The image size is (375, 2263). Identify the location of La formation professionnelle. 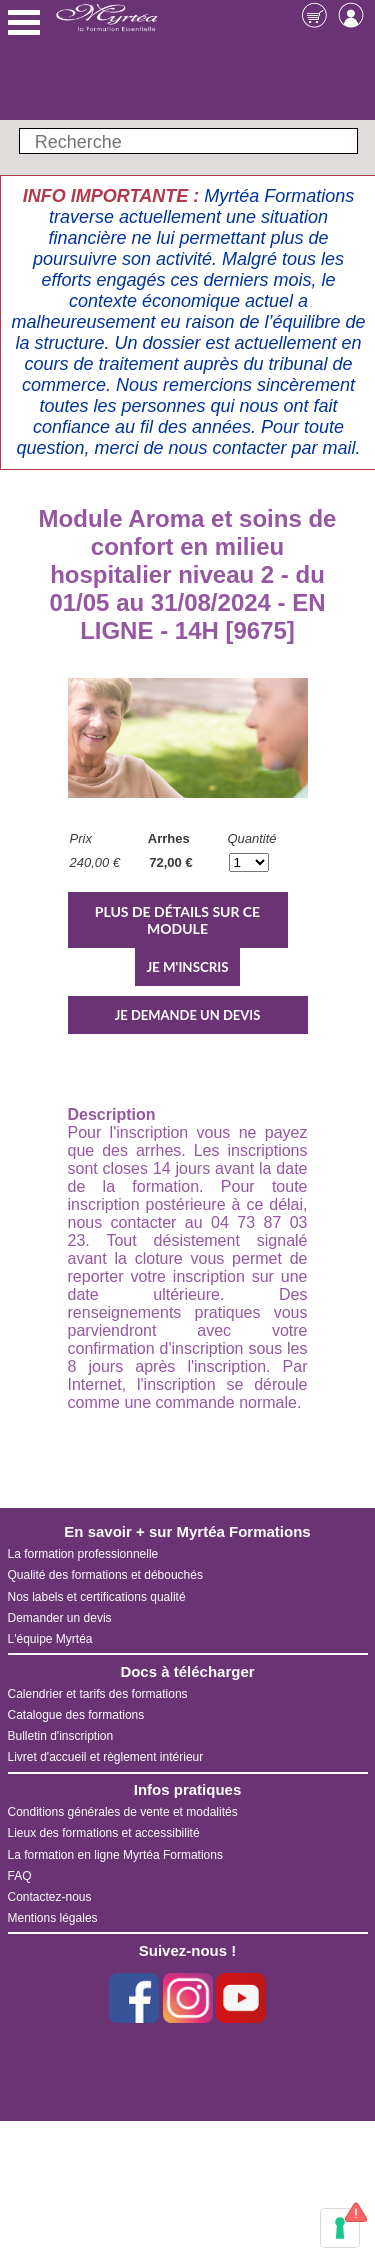
(83, 1554).